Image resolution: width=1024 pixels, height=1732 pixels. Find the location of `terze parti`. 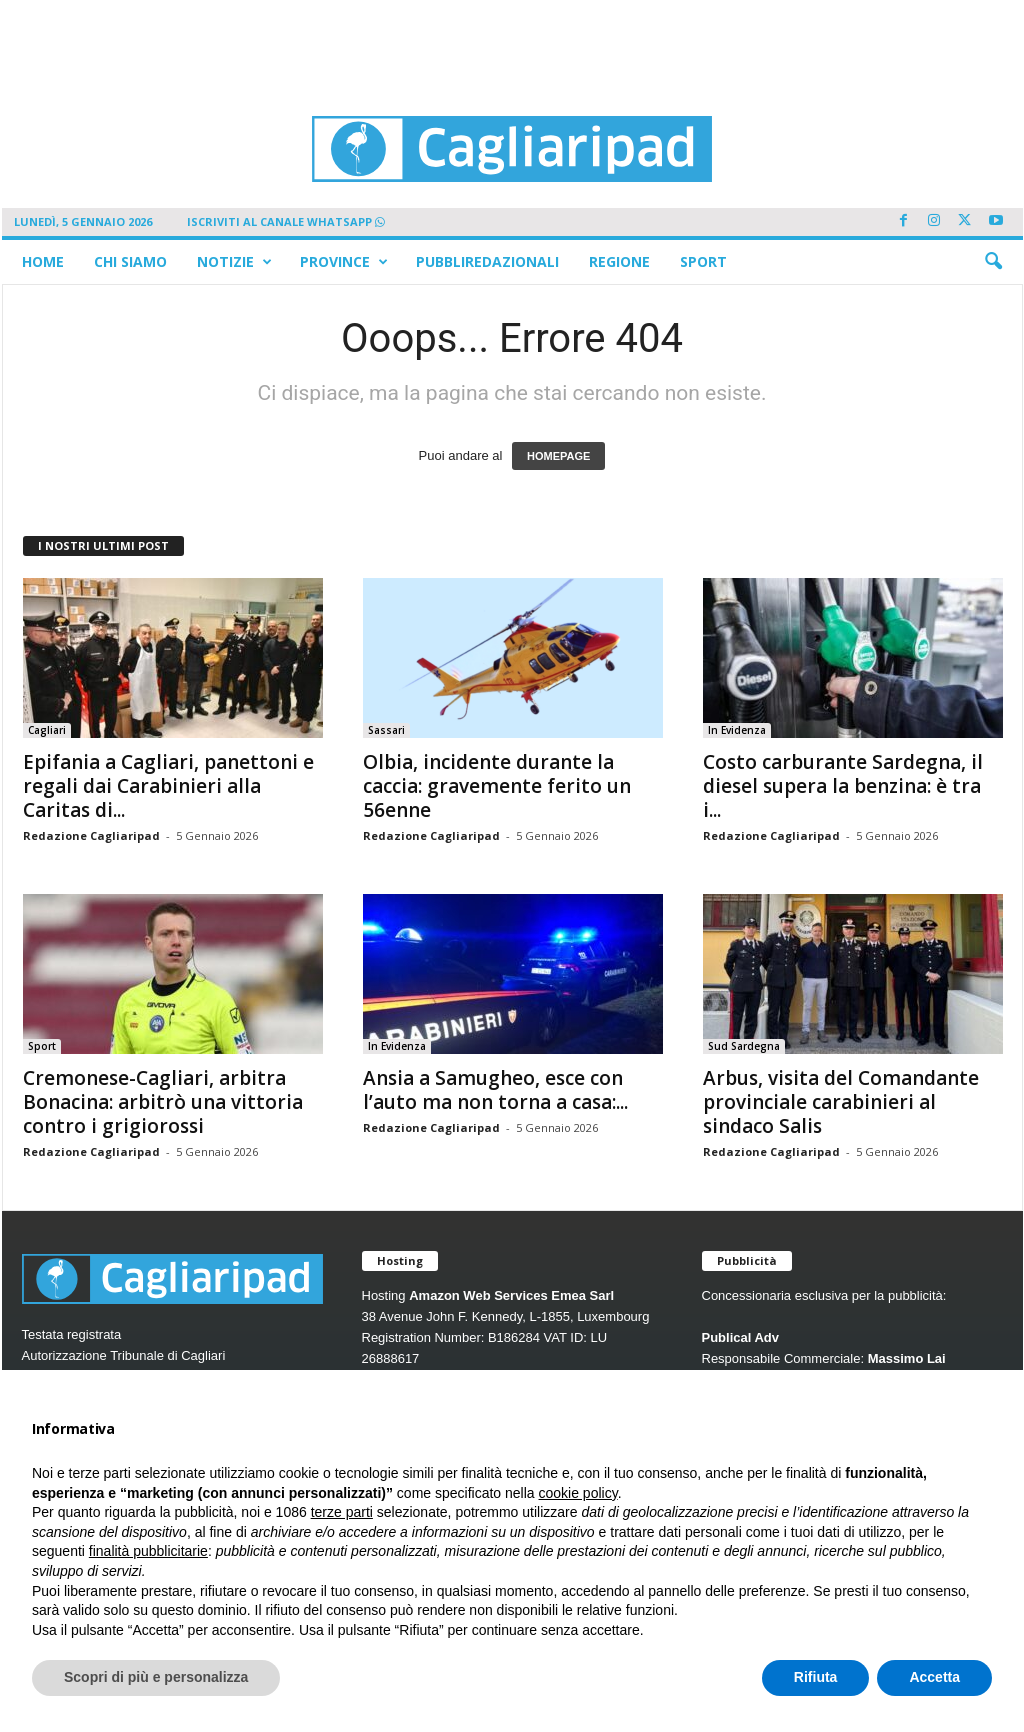

terze parti is located at coordinates (342, 1512).